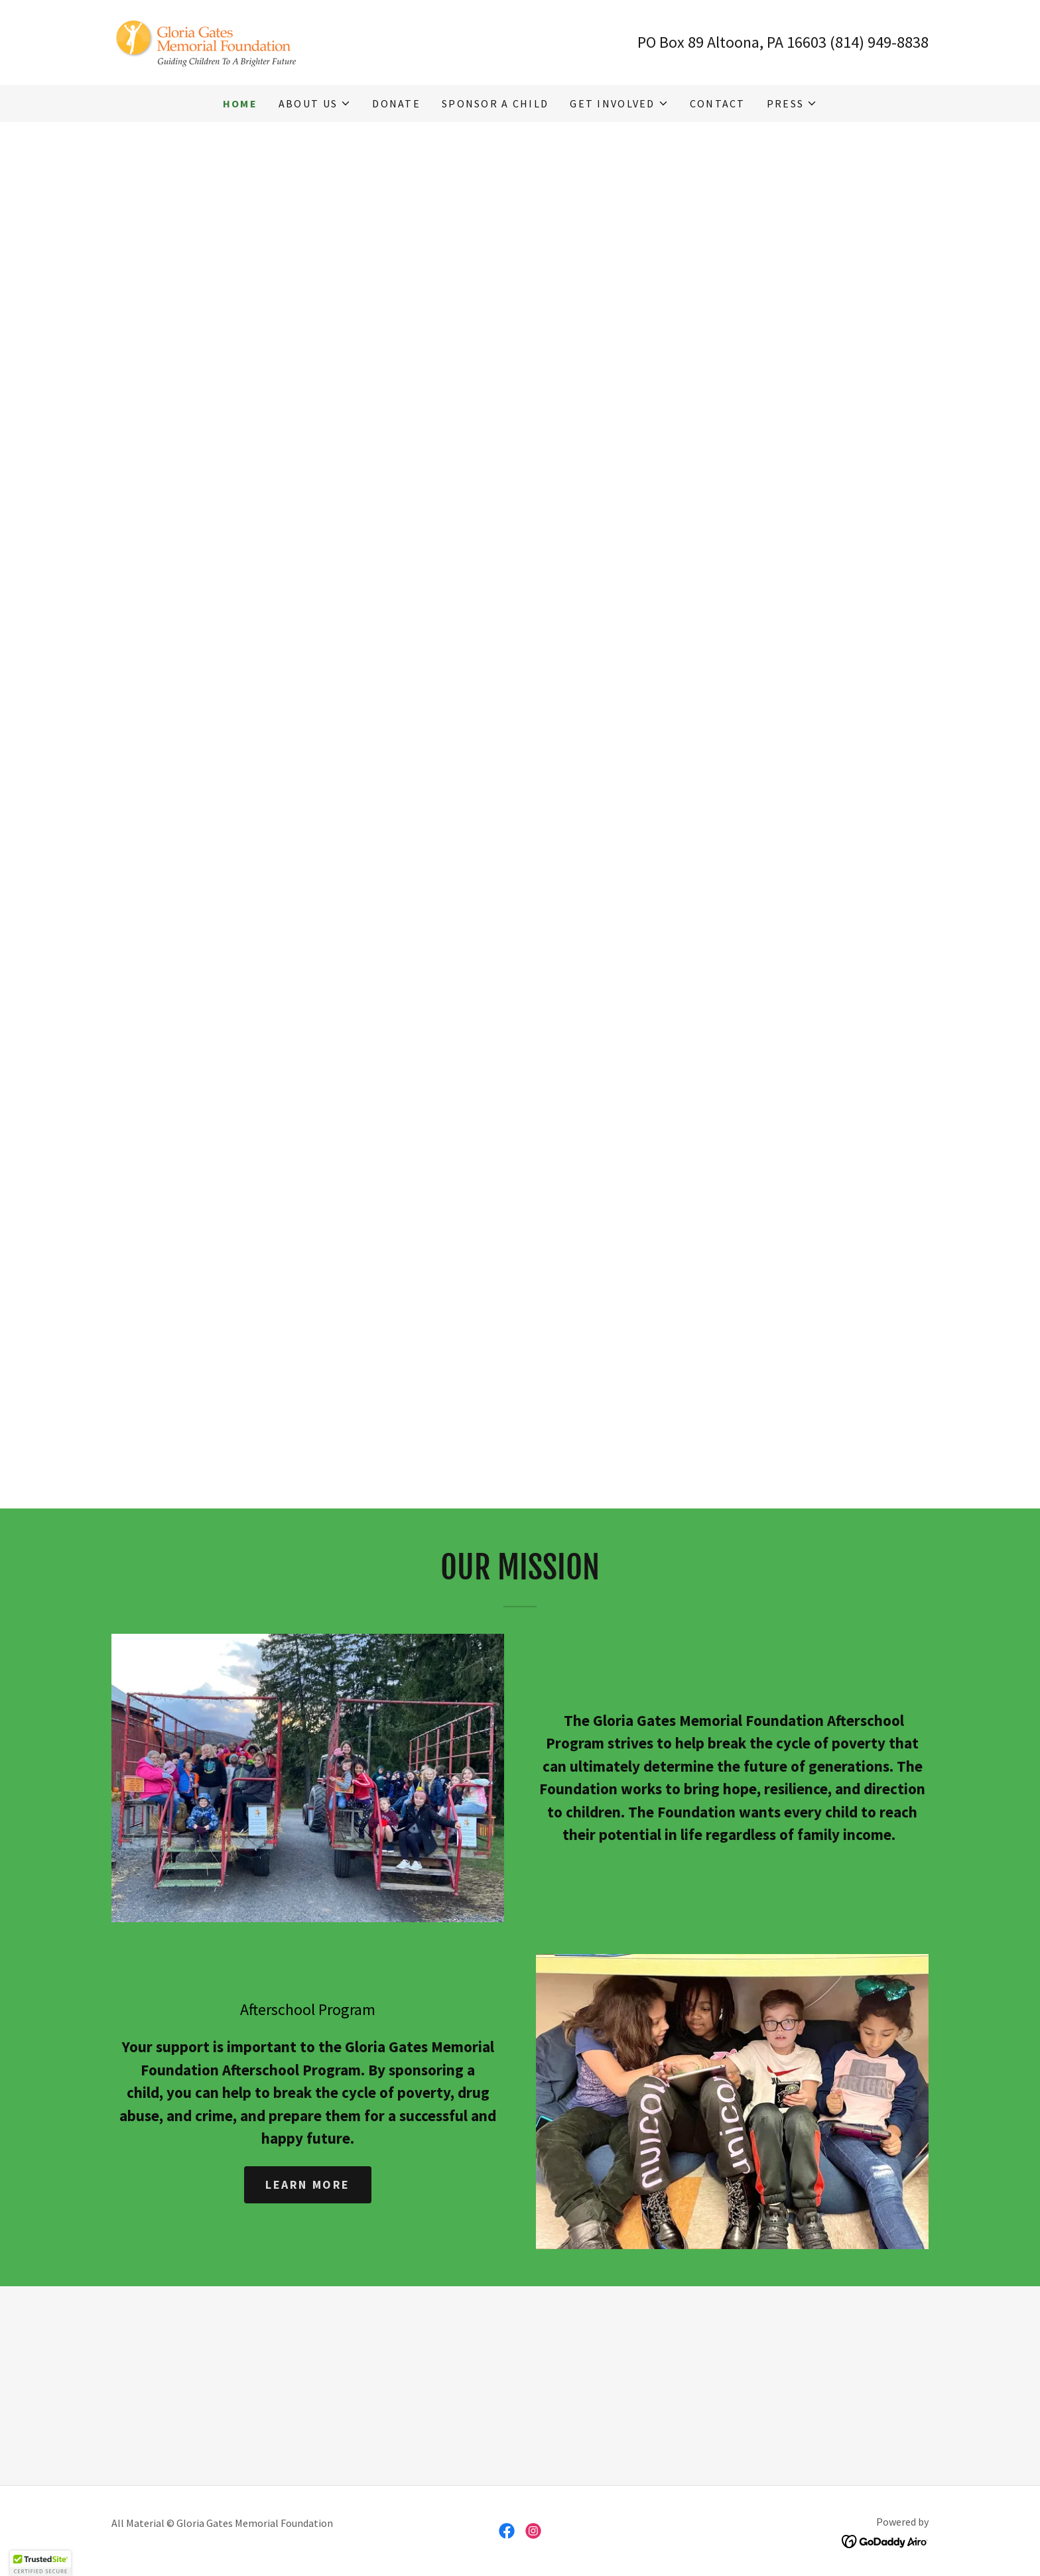  I want to click on Sponsor a Child [link], so click(495, 103).